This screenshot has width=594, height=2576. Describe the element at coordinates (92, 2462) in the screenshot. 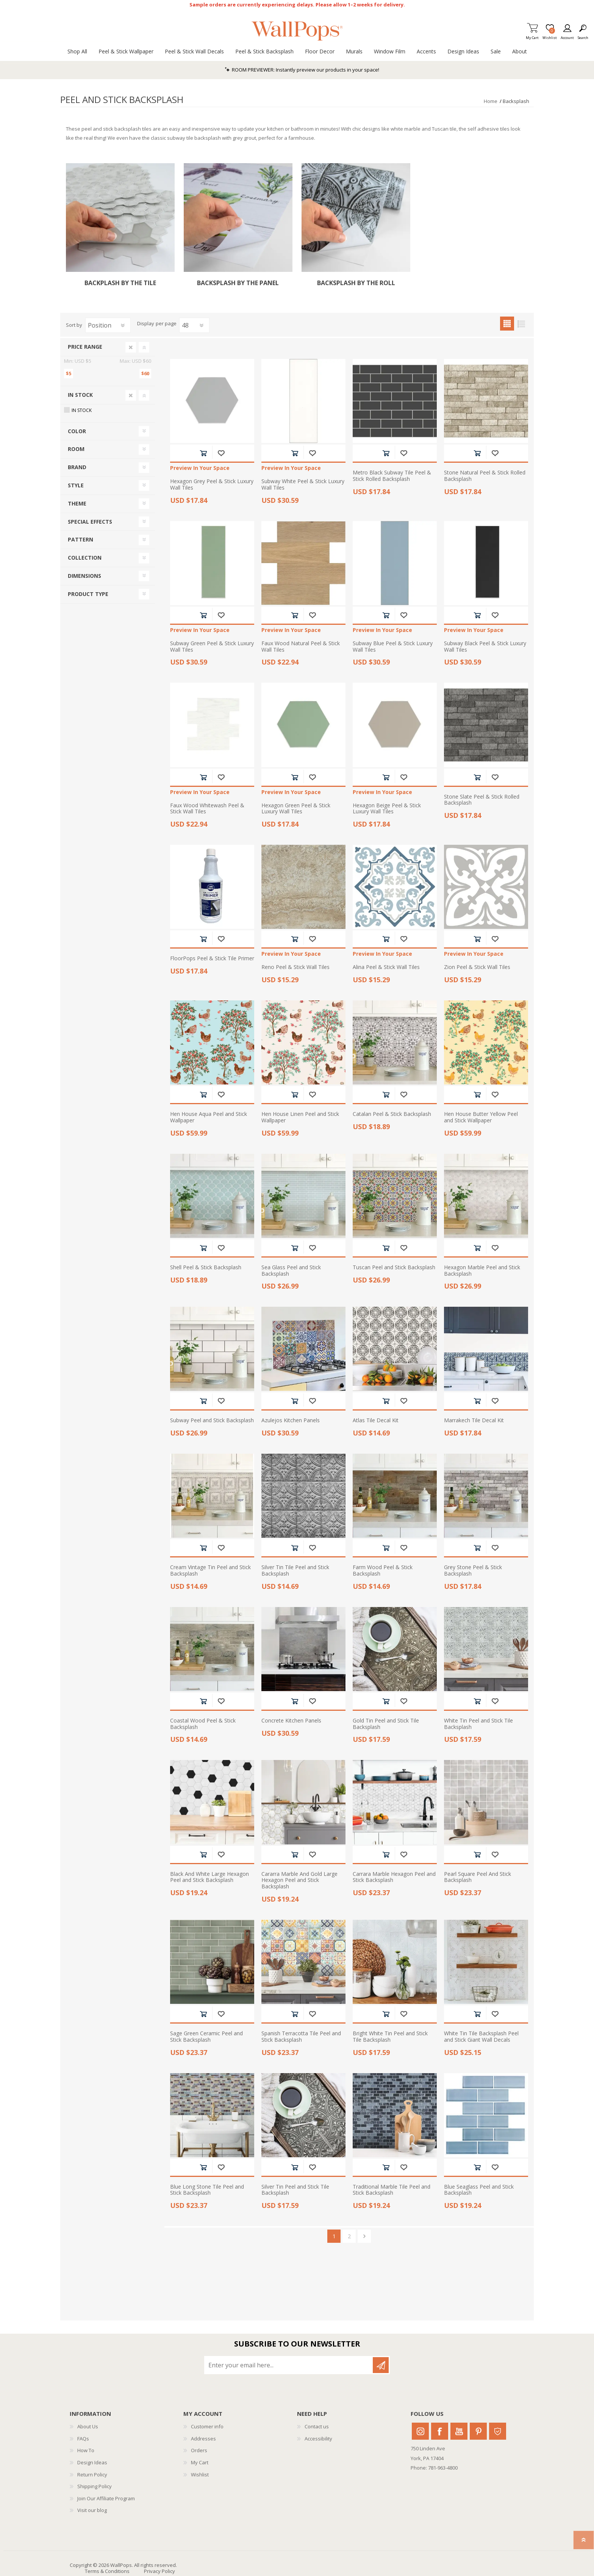

I see `Design Ideas` at that location.